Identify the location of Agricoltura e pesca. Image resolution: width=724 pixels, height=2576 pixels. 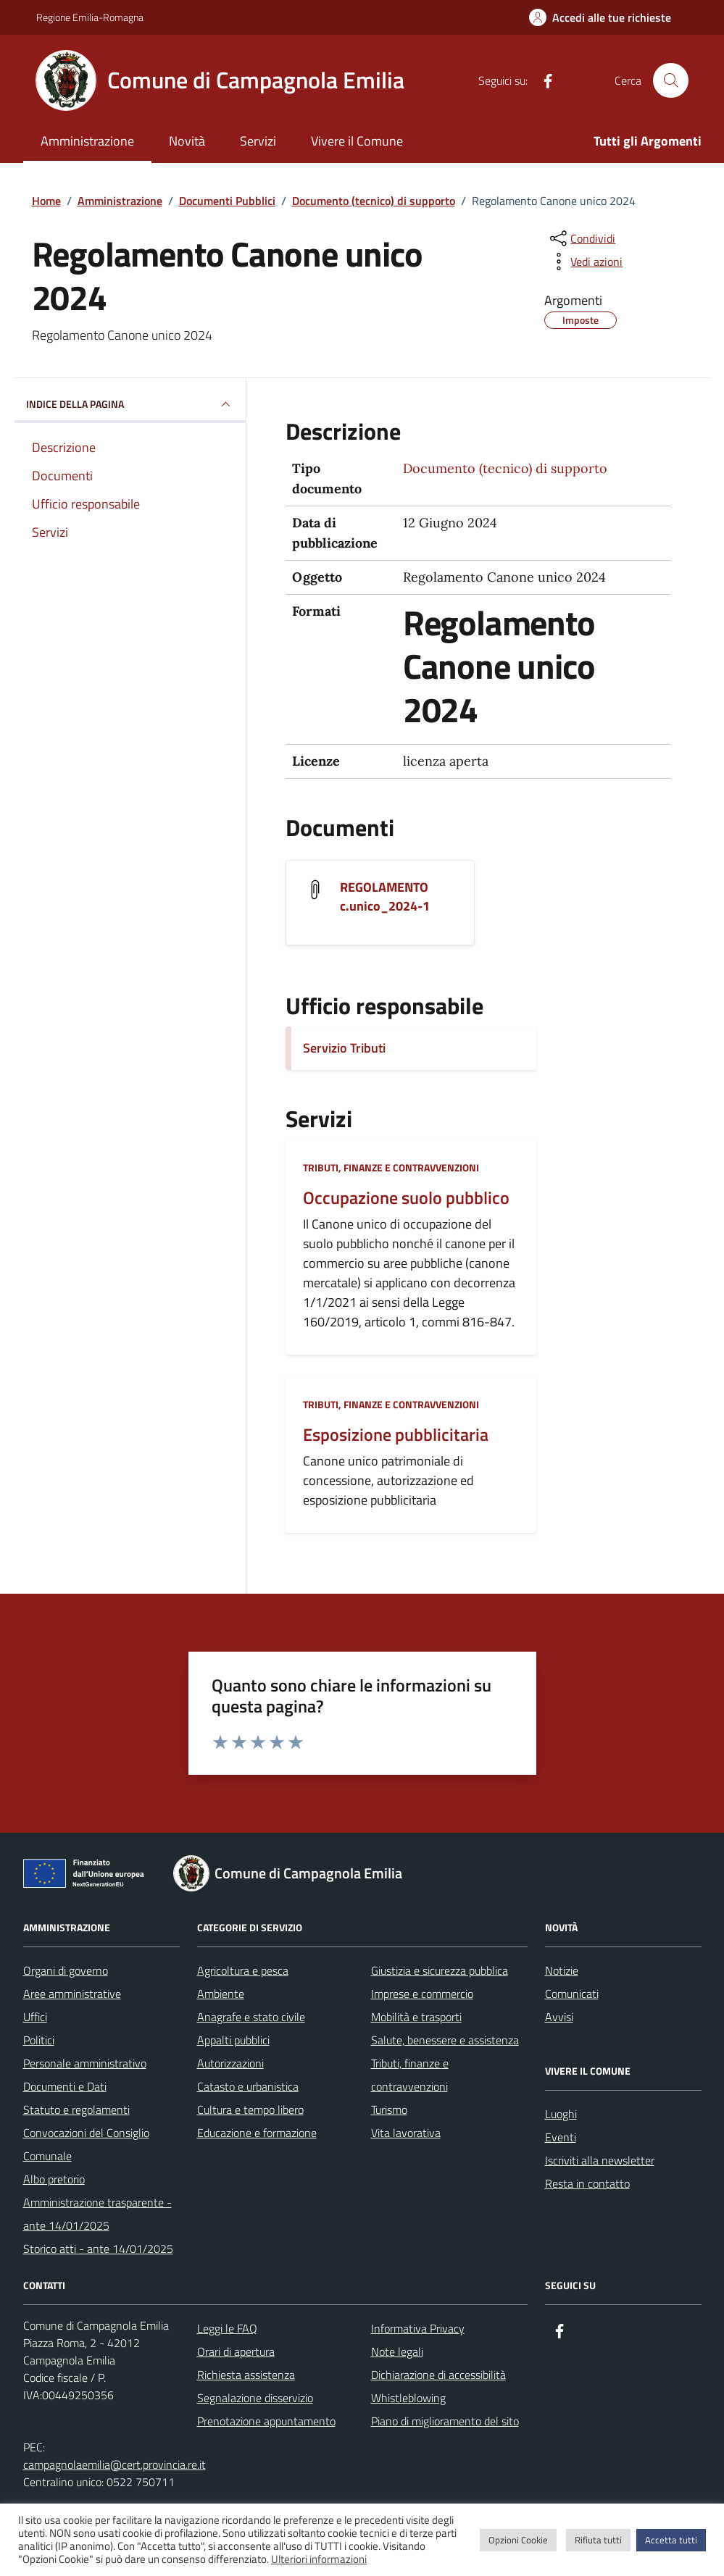
(242, 1970).